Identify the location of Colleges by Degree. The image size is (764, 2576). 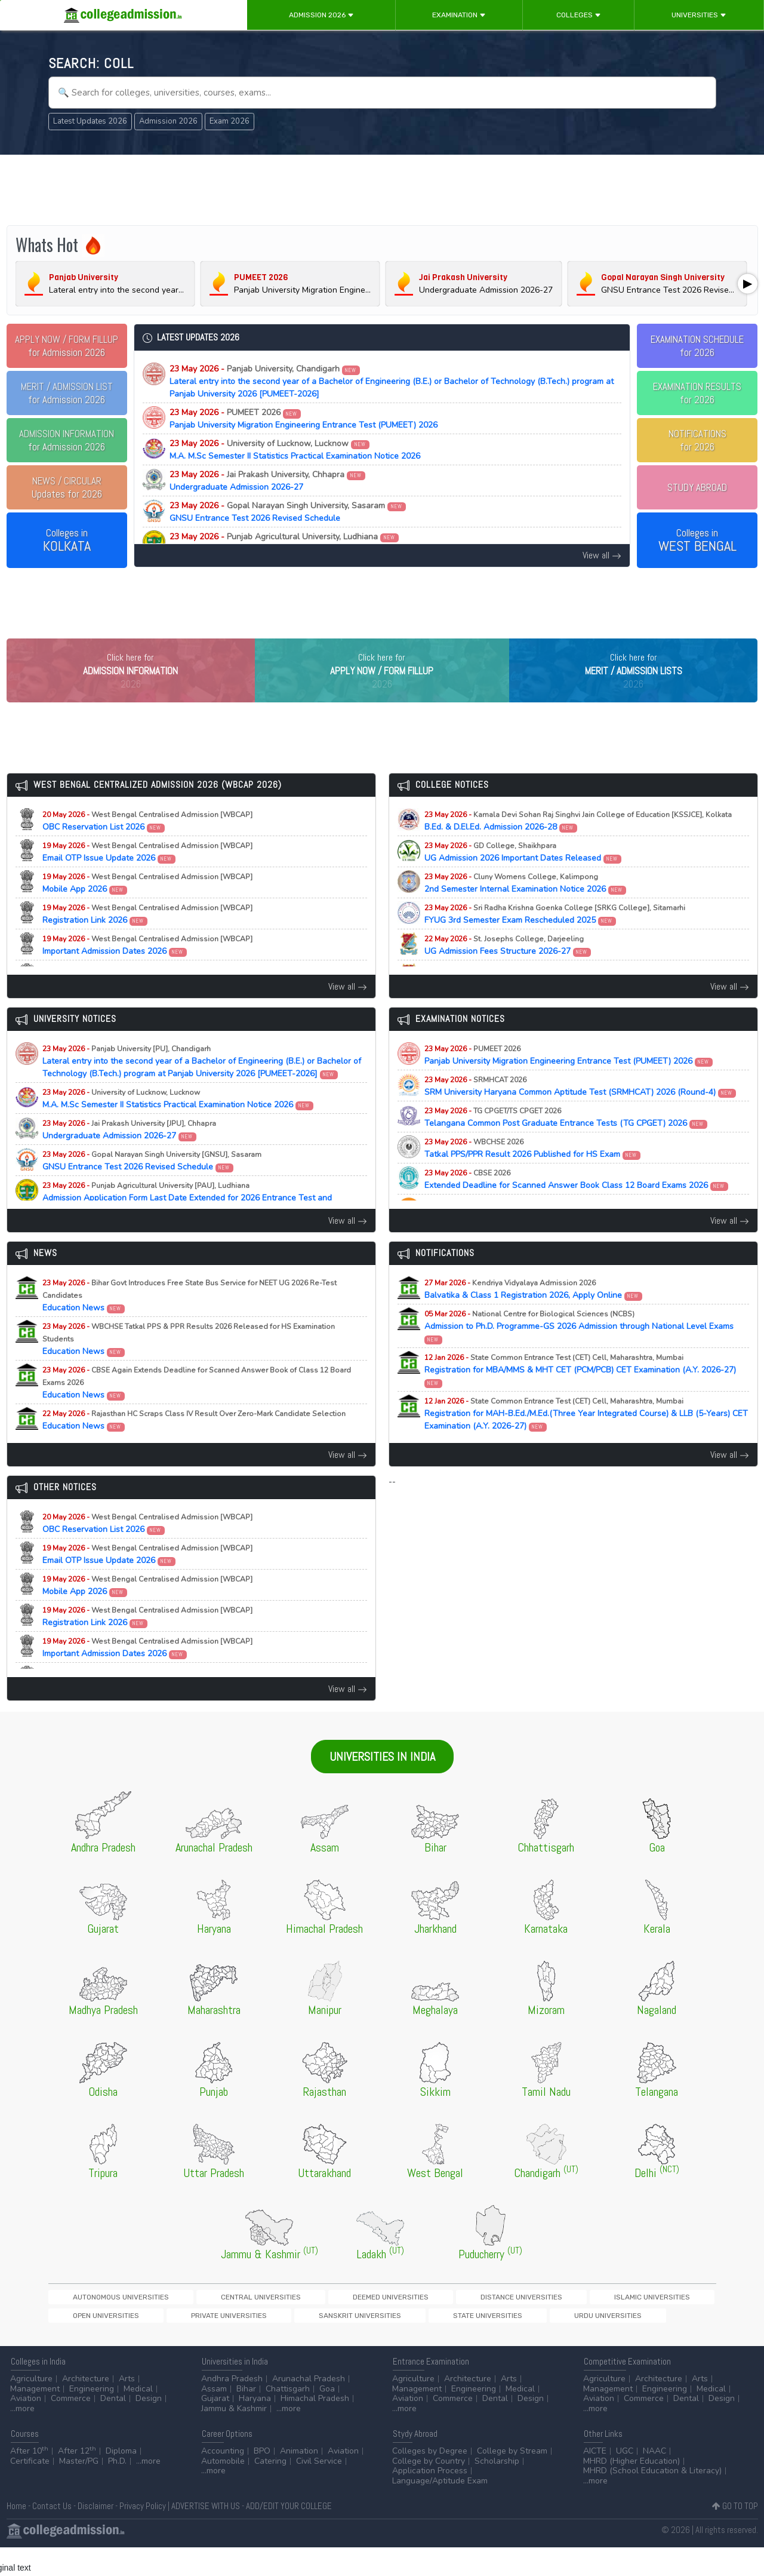
(429, 2479).